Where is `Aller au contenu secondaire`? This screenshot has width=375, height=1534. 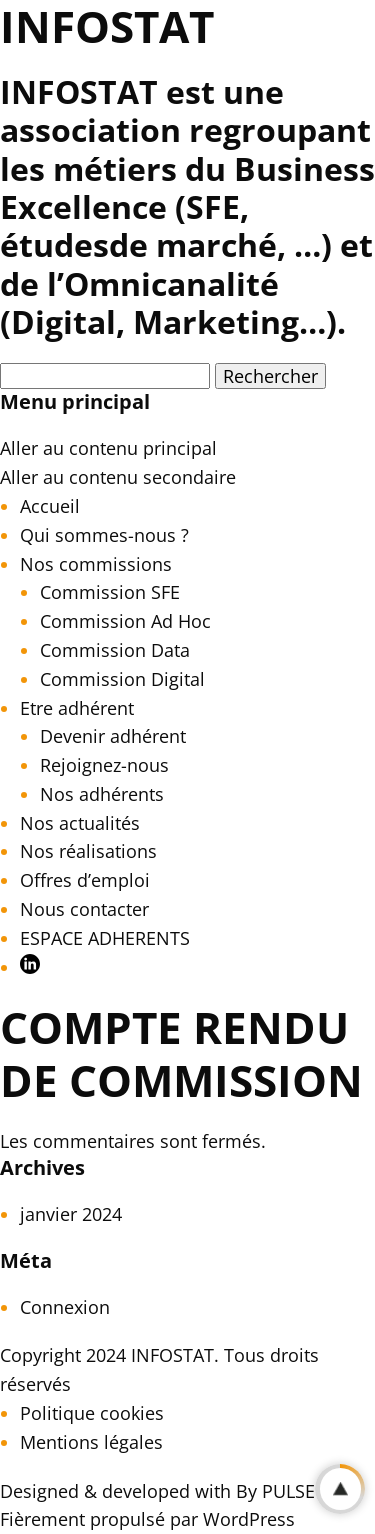 Aller au contenu secondaire is located at coordinates (118, 477).